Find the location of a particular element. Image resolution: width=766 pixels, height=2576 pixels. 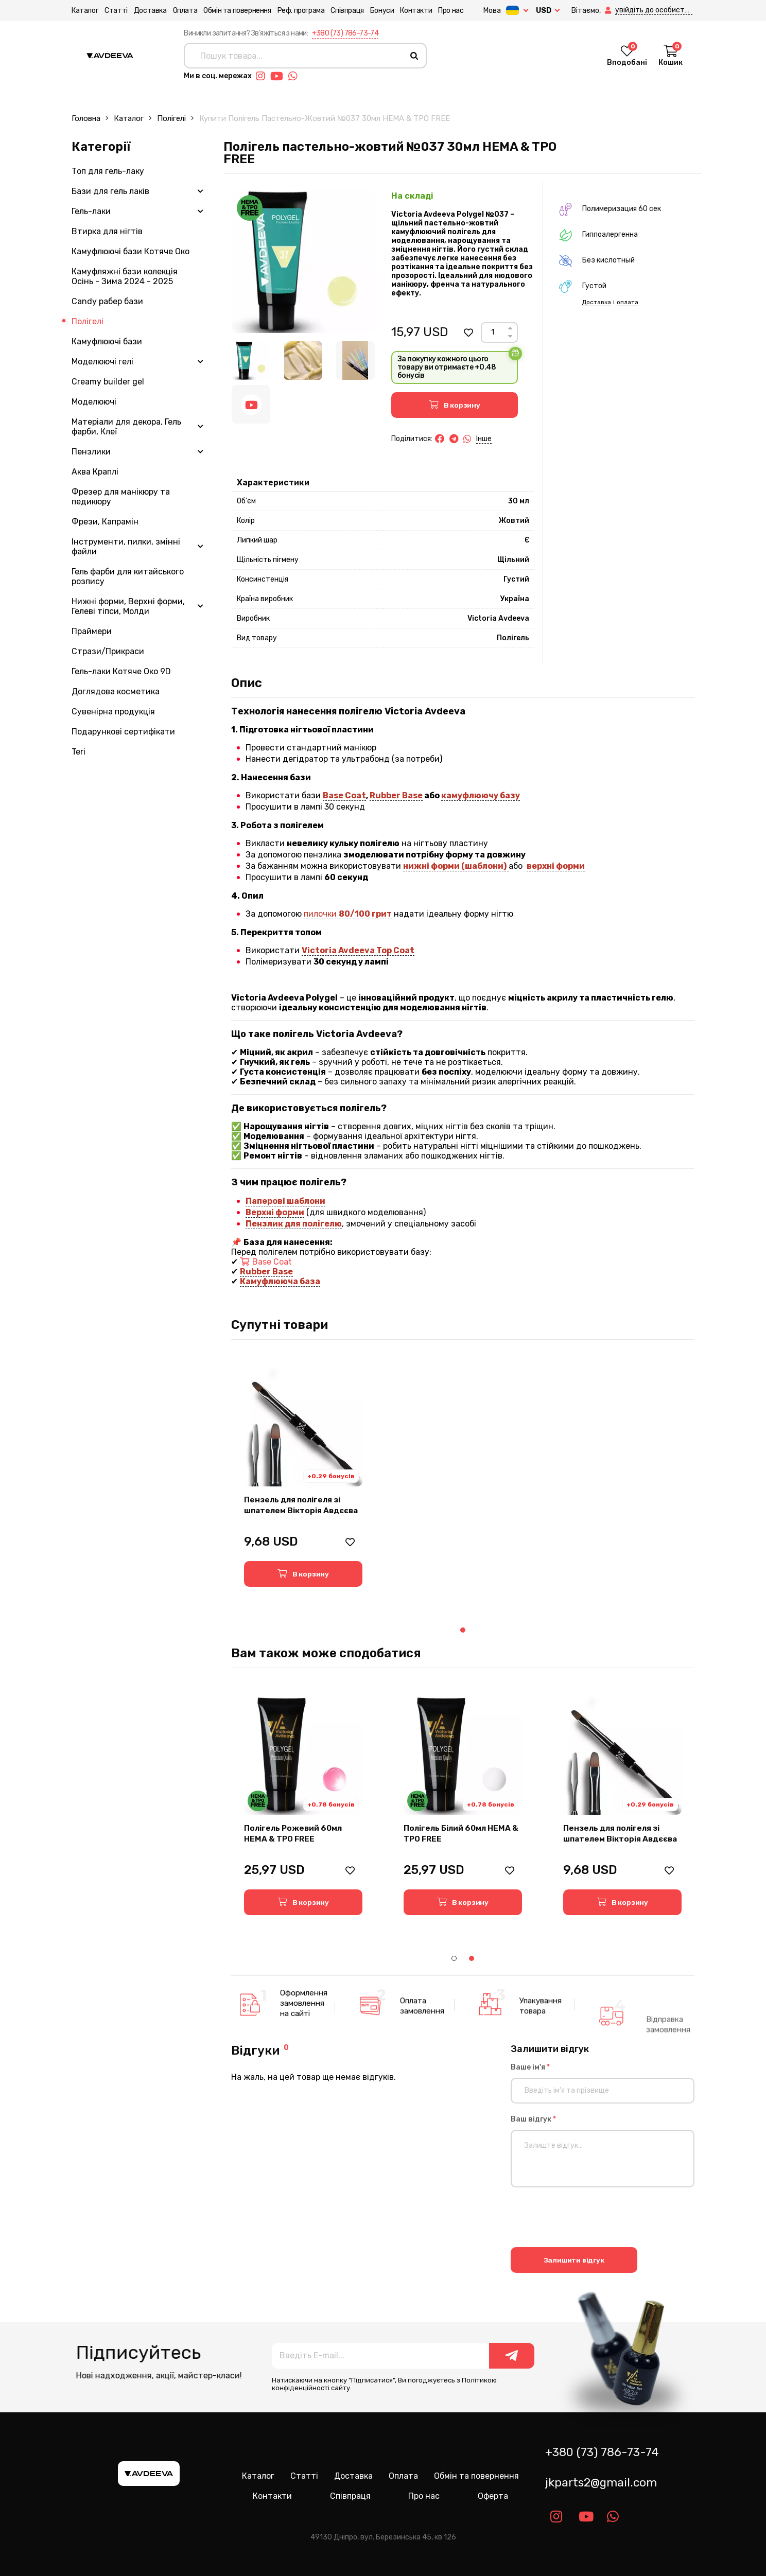

Base Coat is located at coordinates (344, 795).